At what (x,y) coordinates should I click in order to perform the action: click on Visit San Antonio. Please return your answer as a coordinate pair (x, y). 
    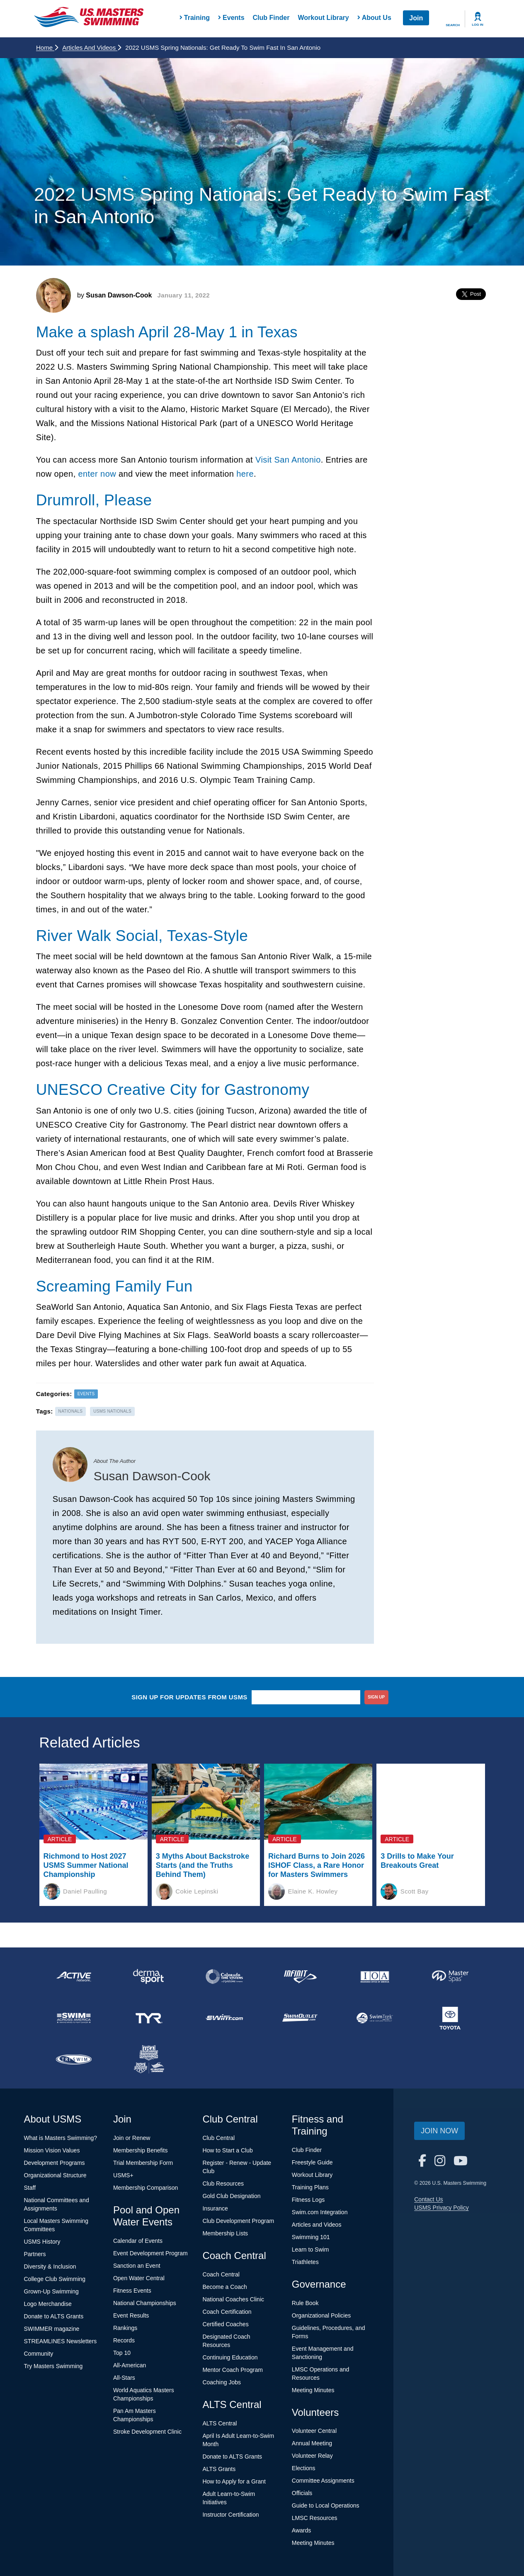
    Looking at the image, I should click on (288, 459).